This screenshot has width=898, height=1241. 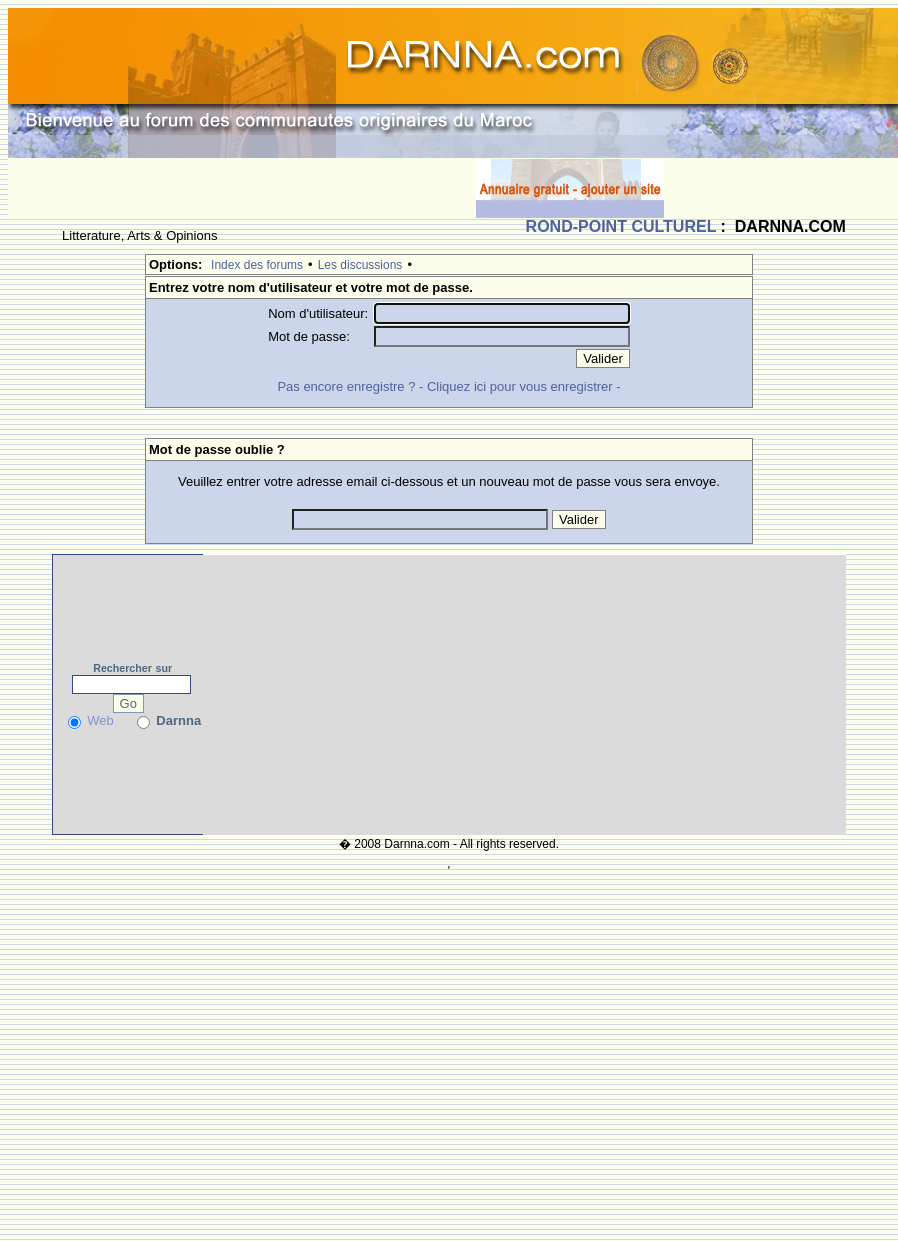 I want to click on [Advertisement], so click(x=242, y=188).